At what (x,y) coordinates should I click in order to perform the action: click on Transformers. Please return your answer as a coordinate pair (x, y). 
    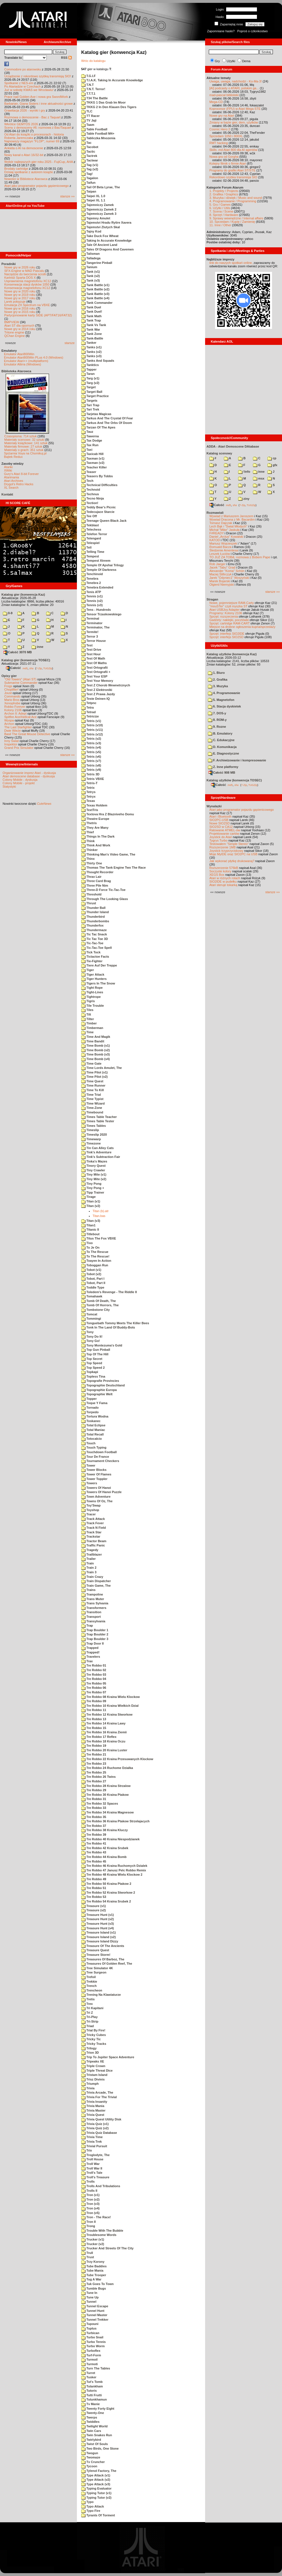
    Looking at the image, I should click on (93, 1608).